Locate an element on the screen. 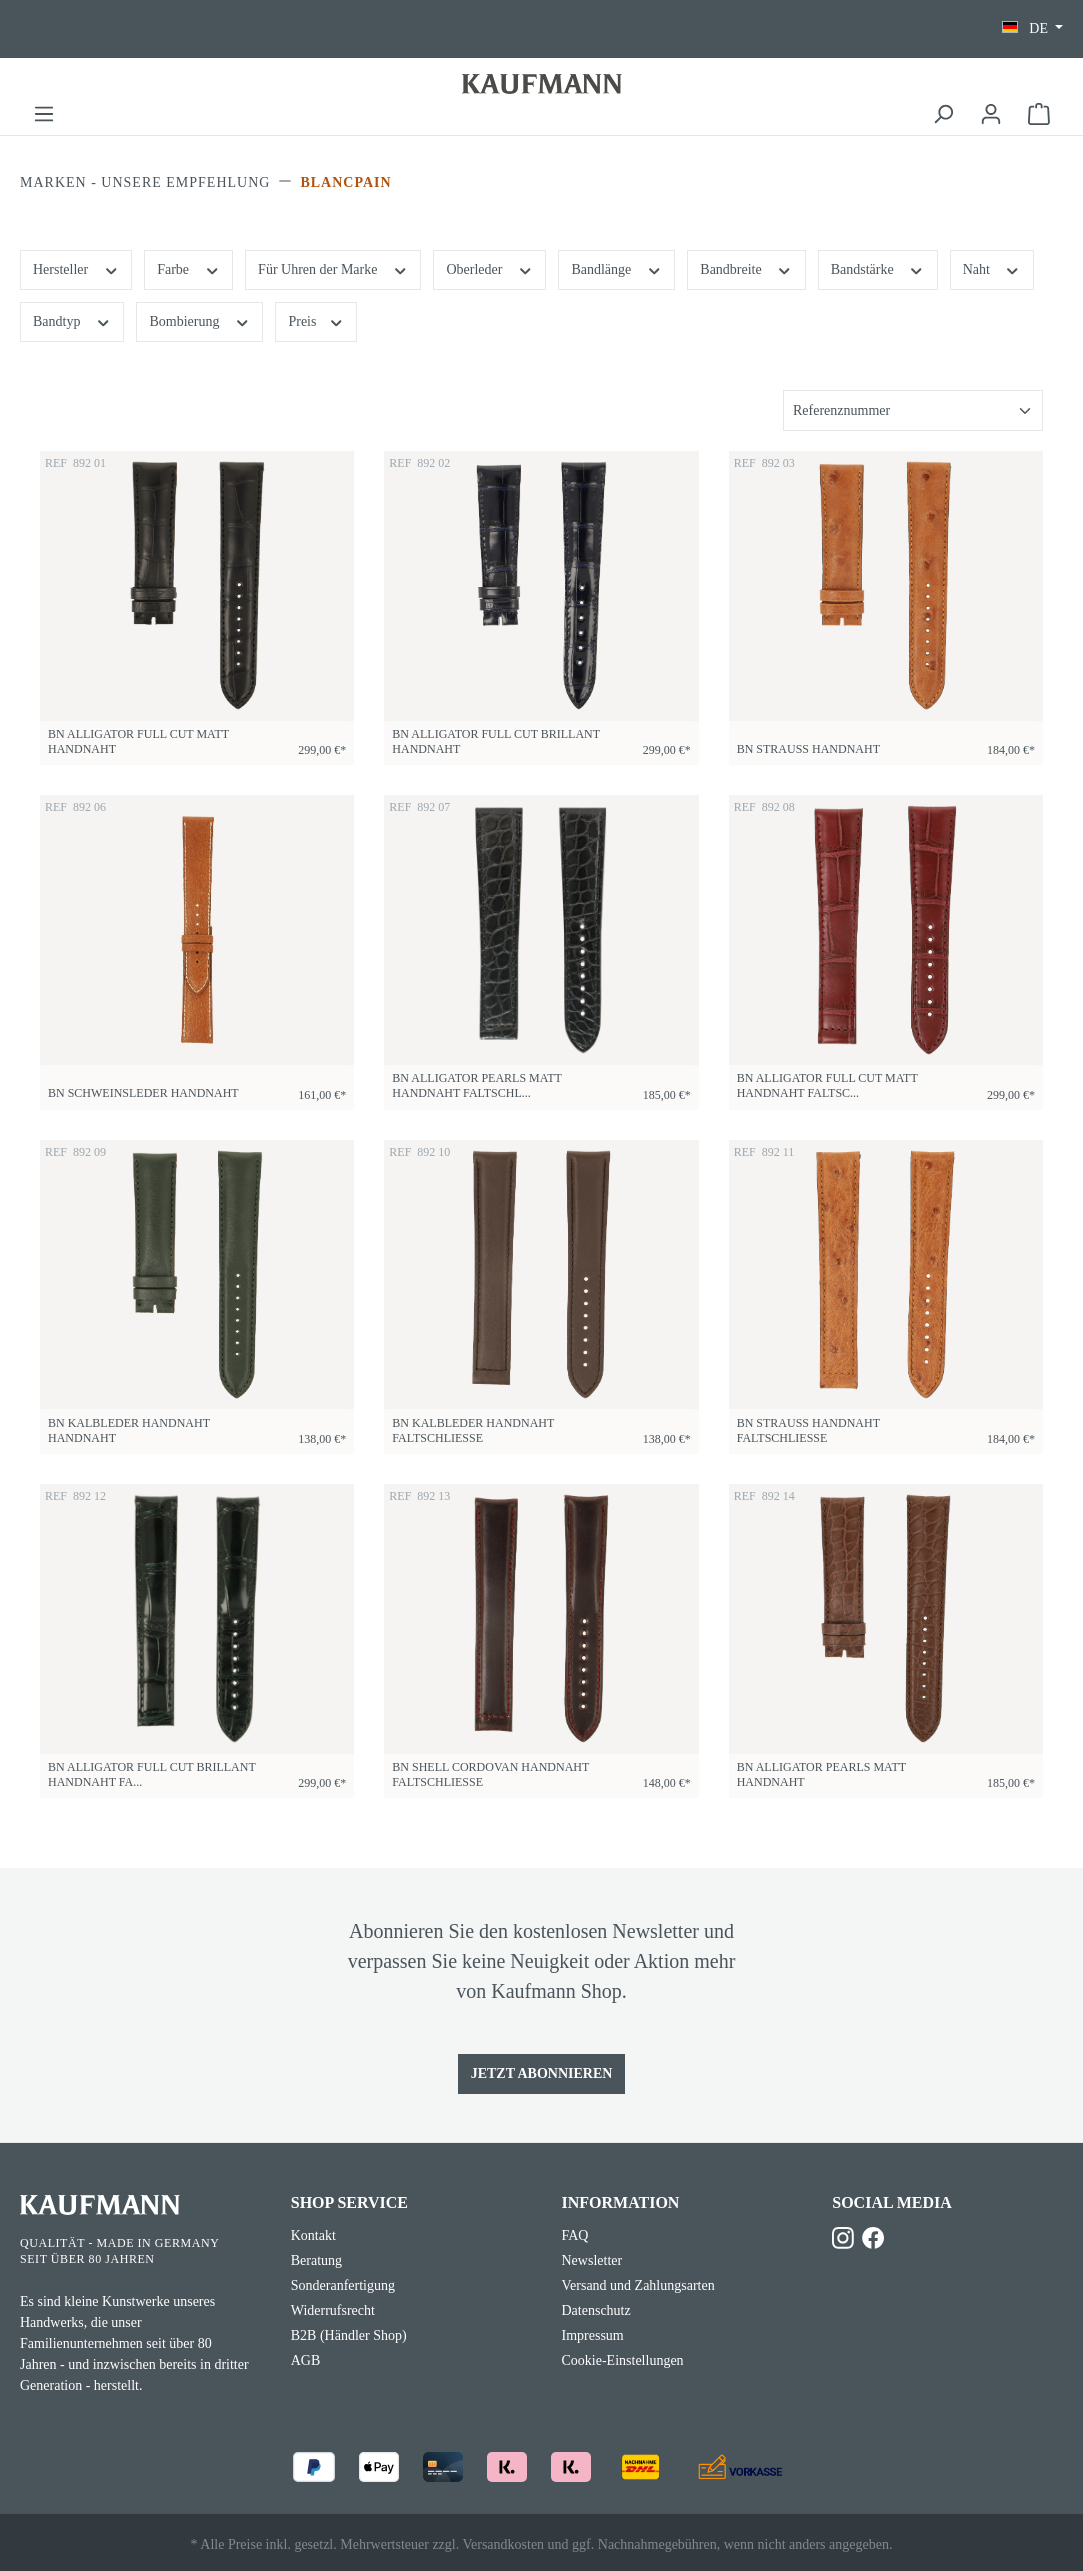 Image resolution: width=1083 pixels, height=2571 pixels. AGB is located at coordinates (306, 2360).